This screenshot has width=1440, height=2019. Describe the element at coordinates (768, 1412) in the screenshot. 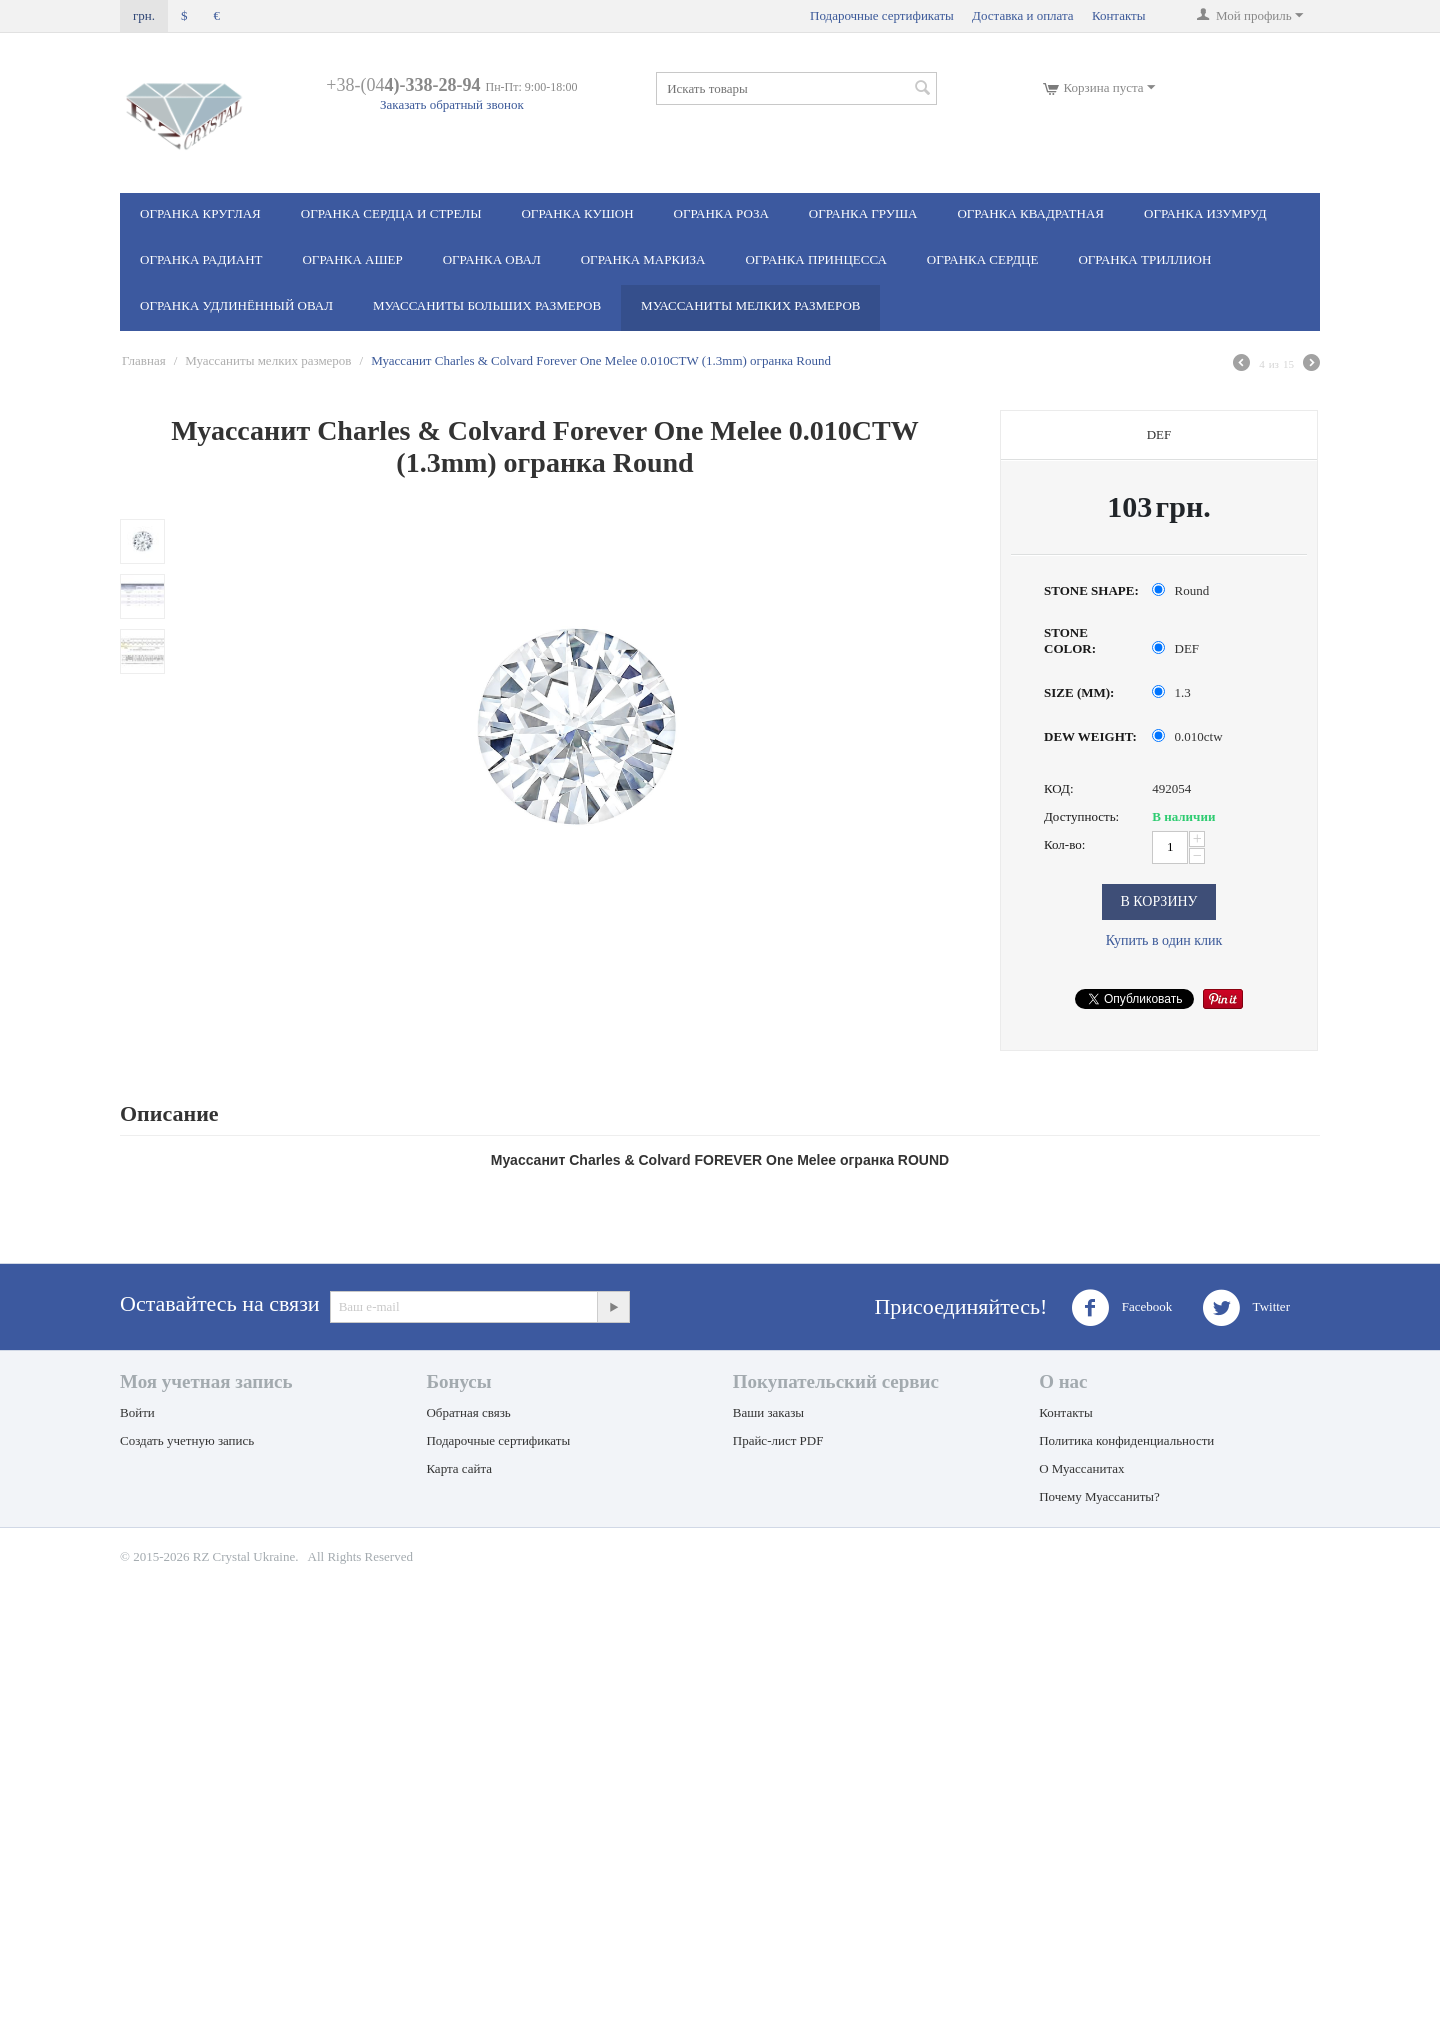

I see `Ваши заказы` at that location.